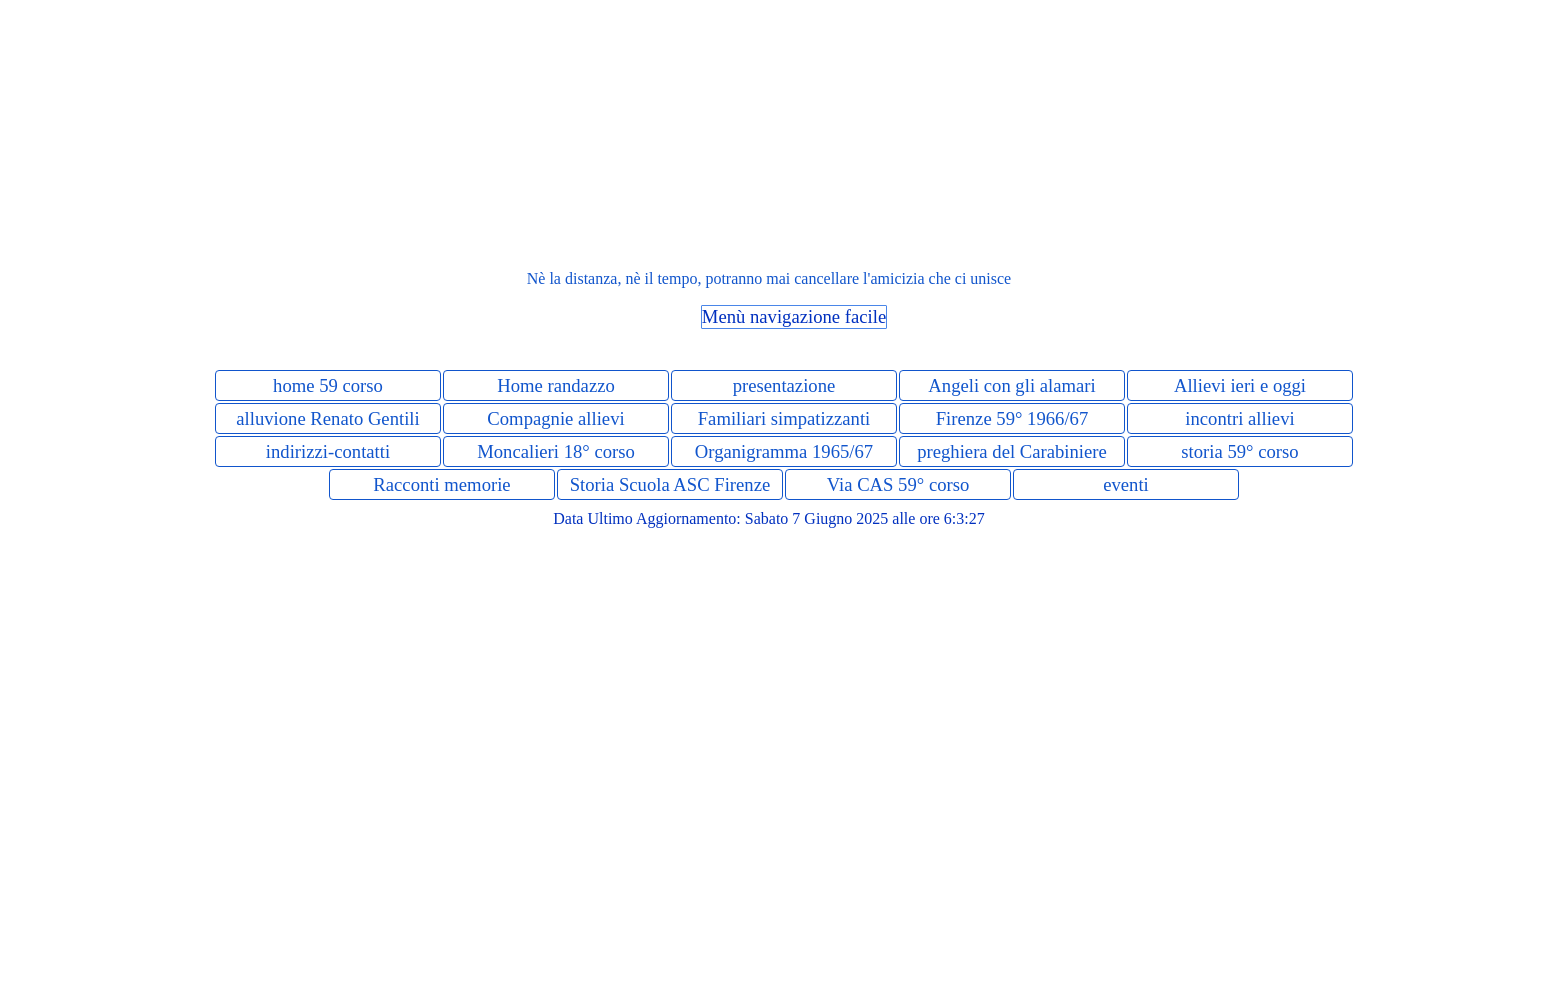 This screenshot has width=1568, height=1000. What do you see at coordinates (670, 484) in the screenshot?
I see `Storia Scuola ASC Firenze` at bounding box center [670, 484].